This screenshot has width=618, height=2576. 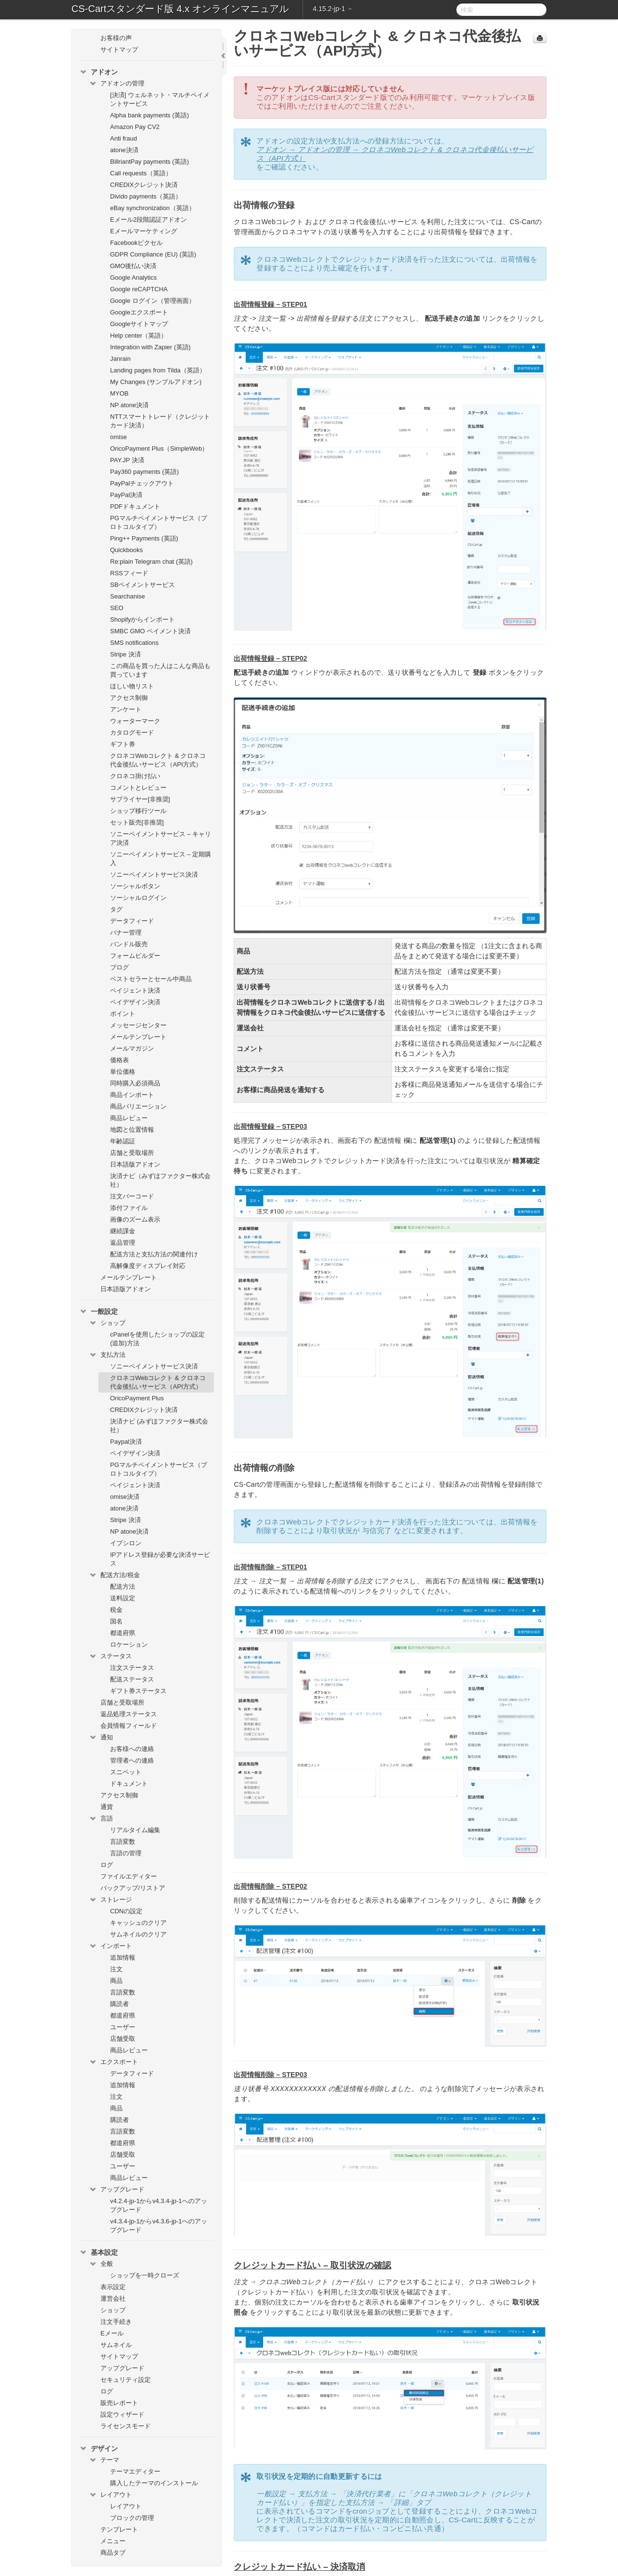 I want to click on サムネイル, so click(x=116, y=2344).